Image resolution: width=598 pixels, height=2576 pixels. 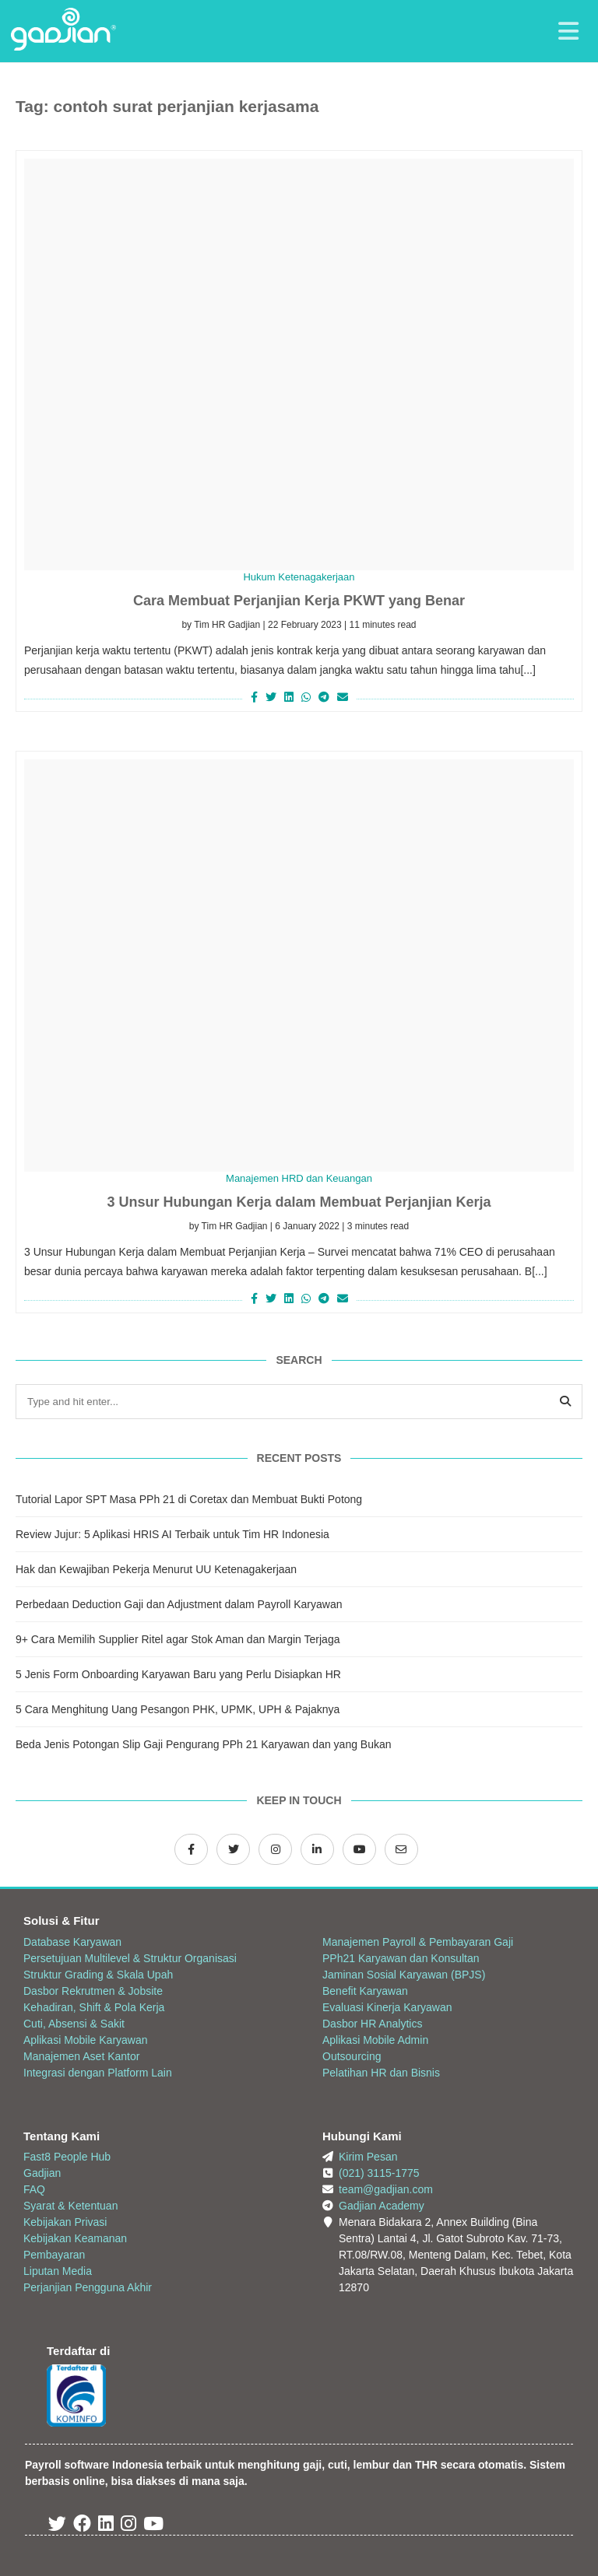 I want to click on [Youtube Gadjian], so click(x=153, y=2526).